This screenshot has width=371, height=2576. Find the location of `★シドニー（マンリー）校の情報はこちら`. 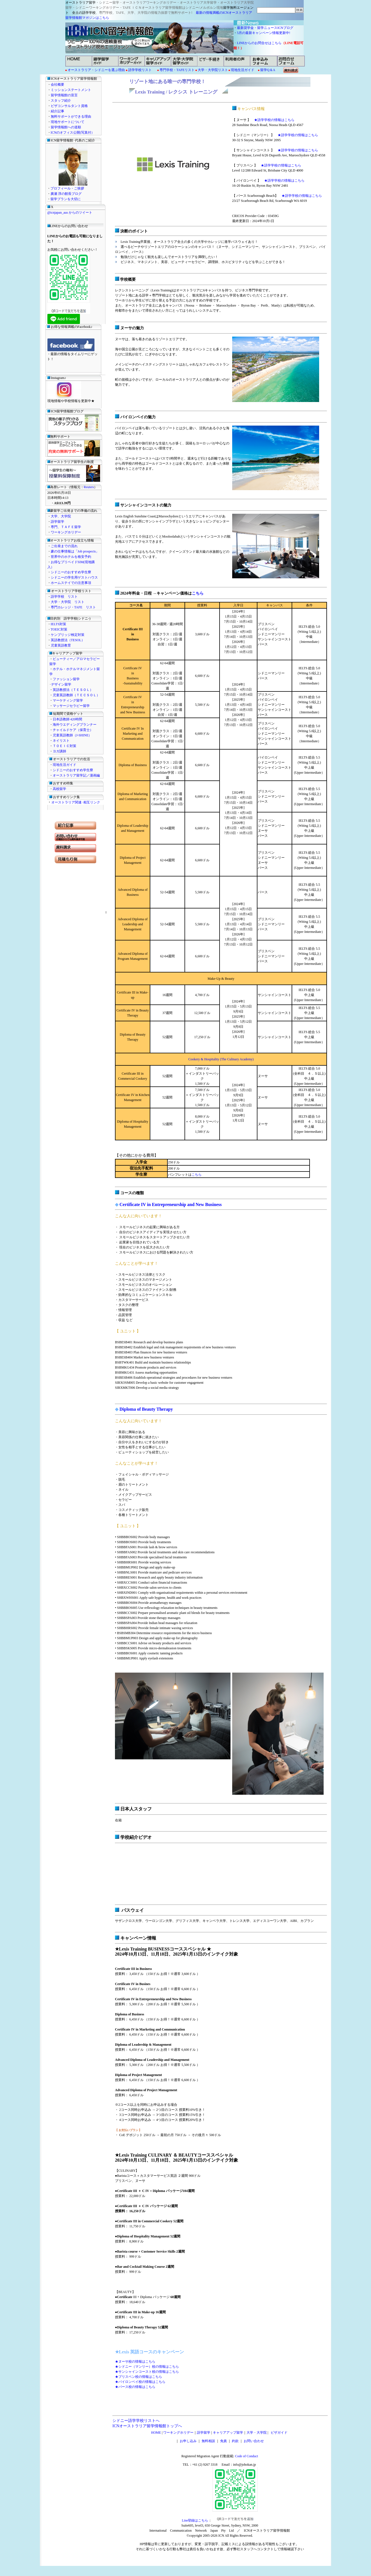

★シドニー（マンリー）校の情報はこちら is located at coordinates (147, 2367).